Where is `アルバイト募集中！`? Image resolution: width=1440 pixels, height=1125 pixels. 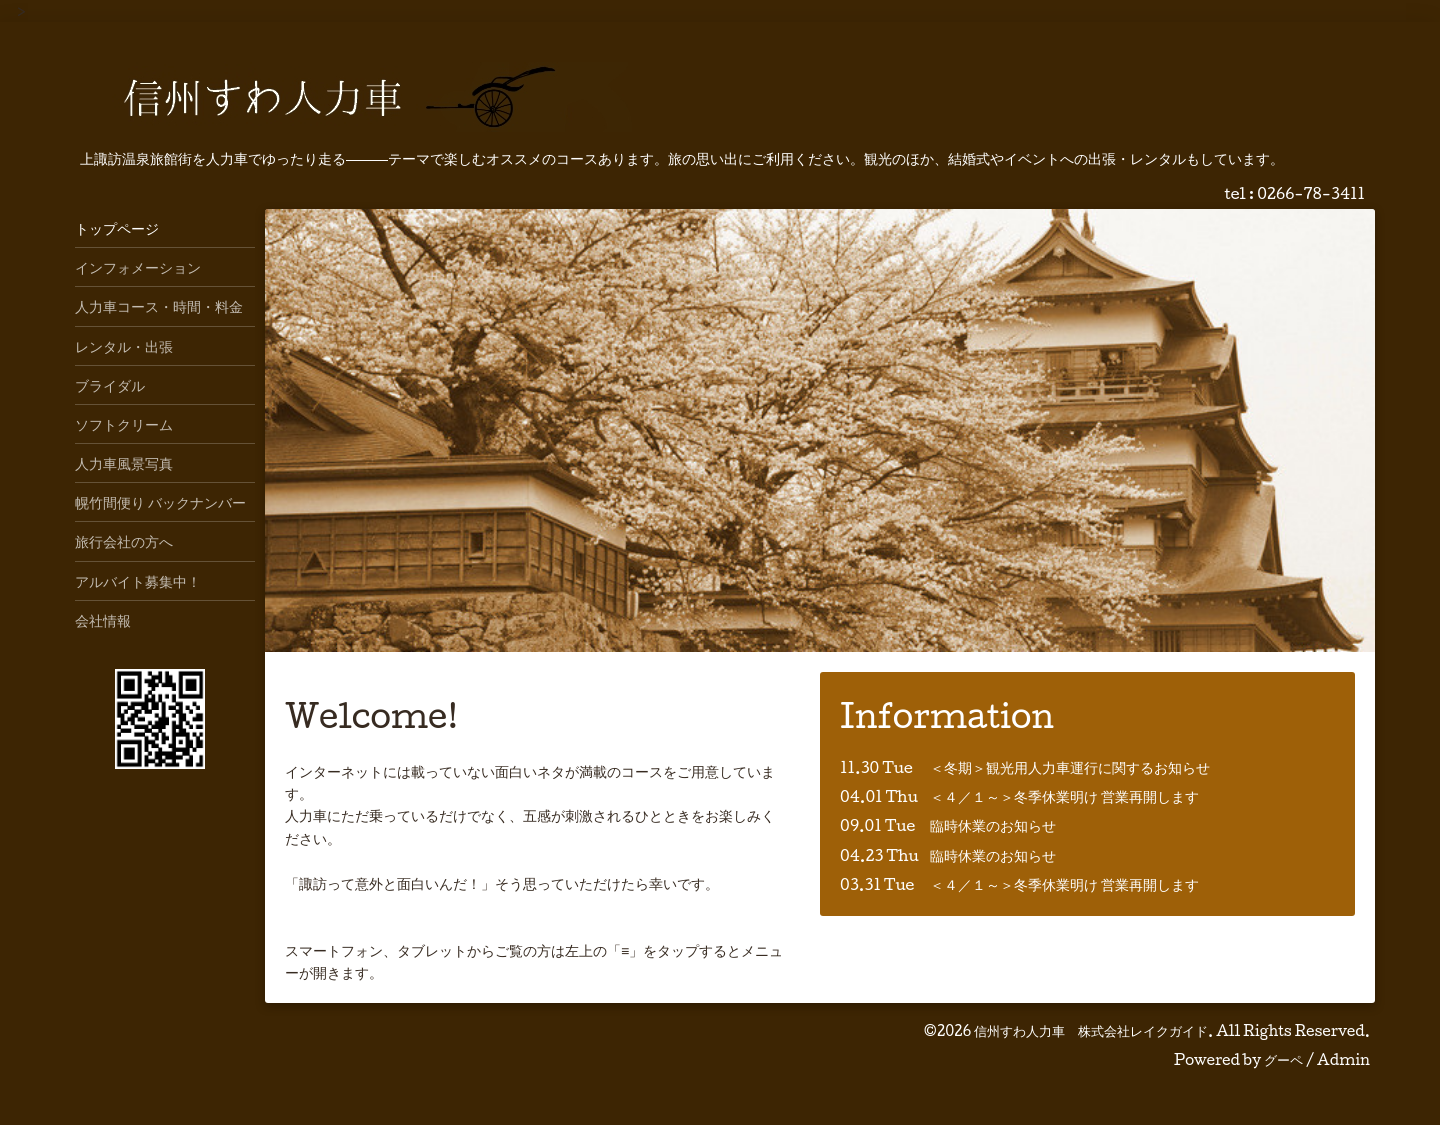 アルバイト募集中！ is located at coordinates (138, 581).